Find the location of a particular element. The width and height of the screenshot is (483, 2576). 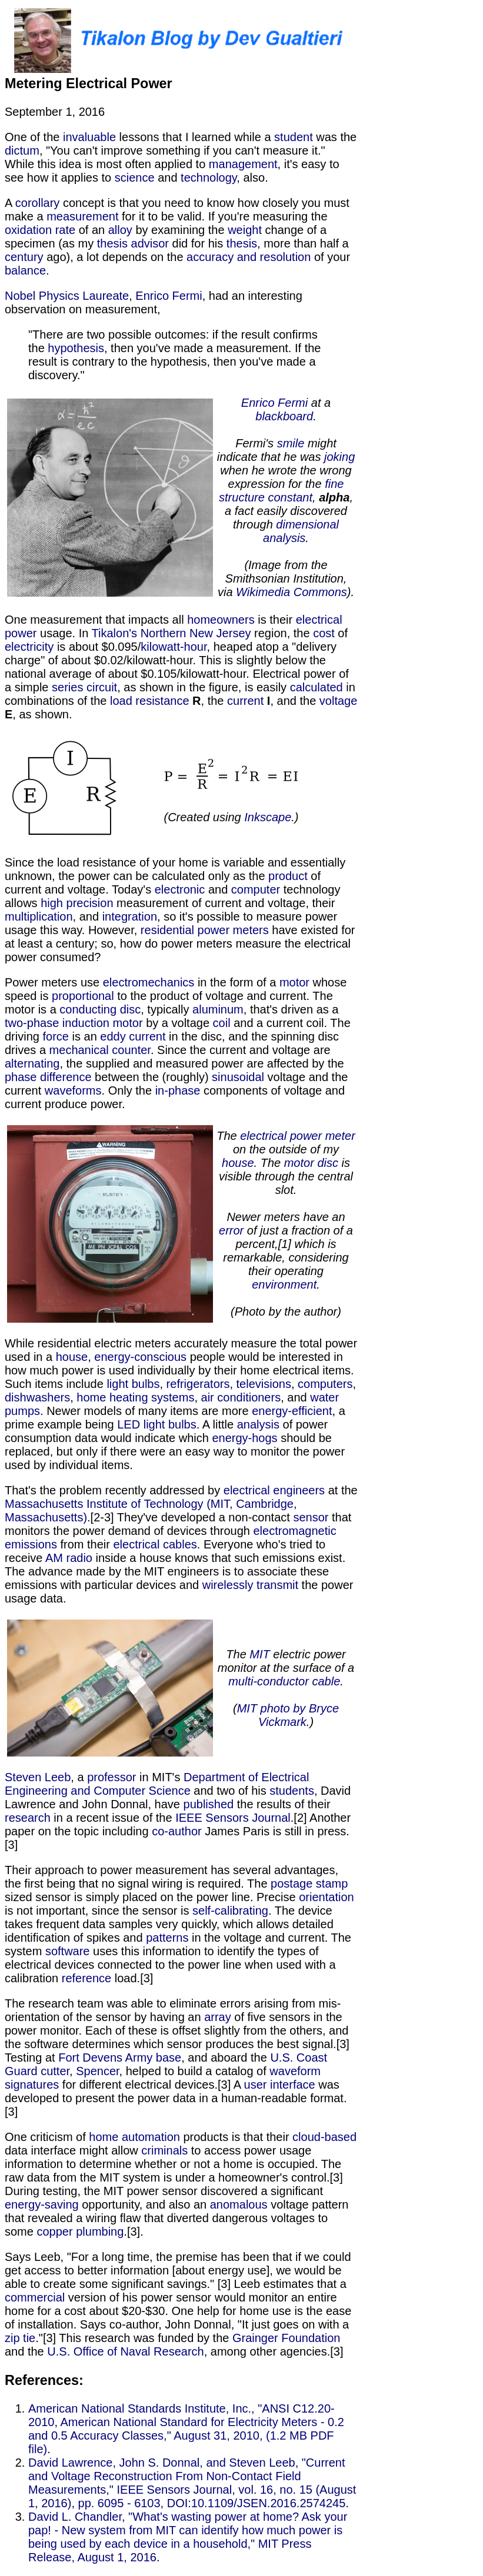

published is located at coordinates (209, 1804).